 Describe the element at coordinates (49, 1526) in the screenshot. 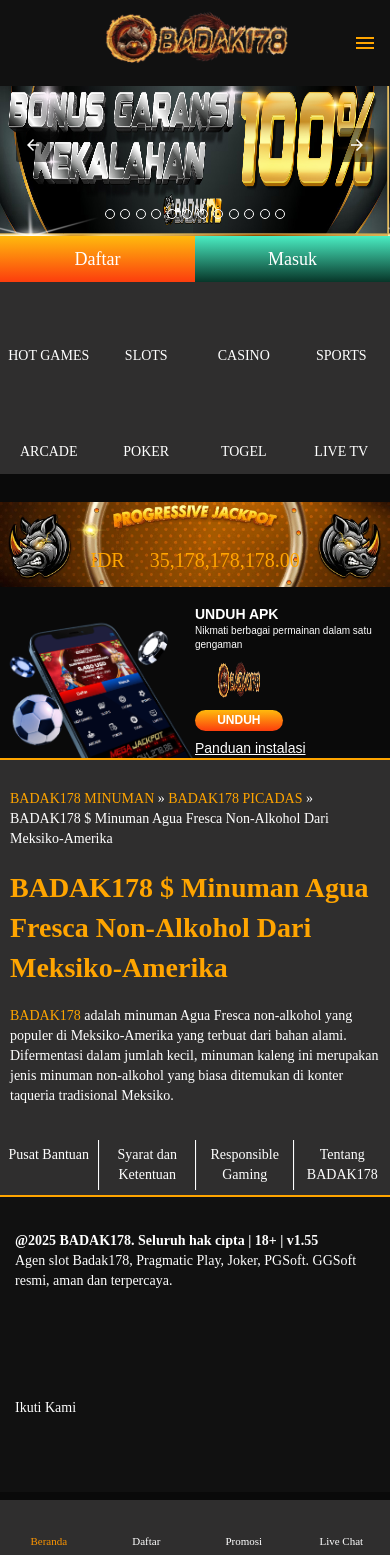

I see `Beranda` at that location.